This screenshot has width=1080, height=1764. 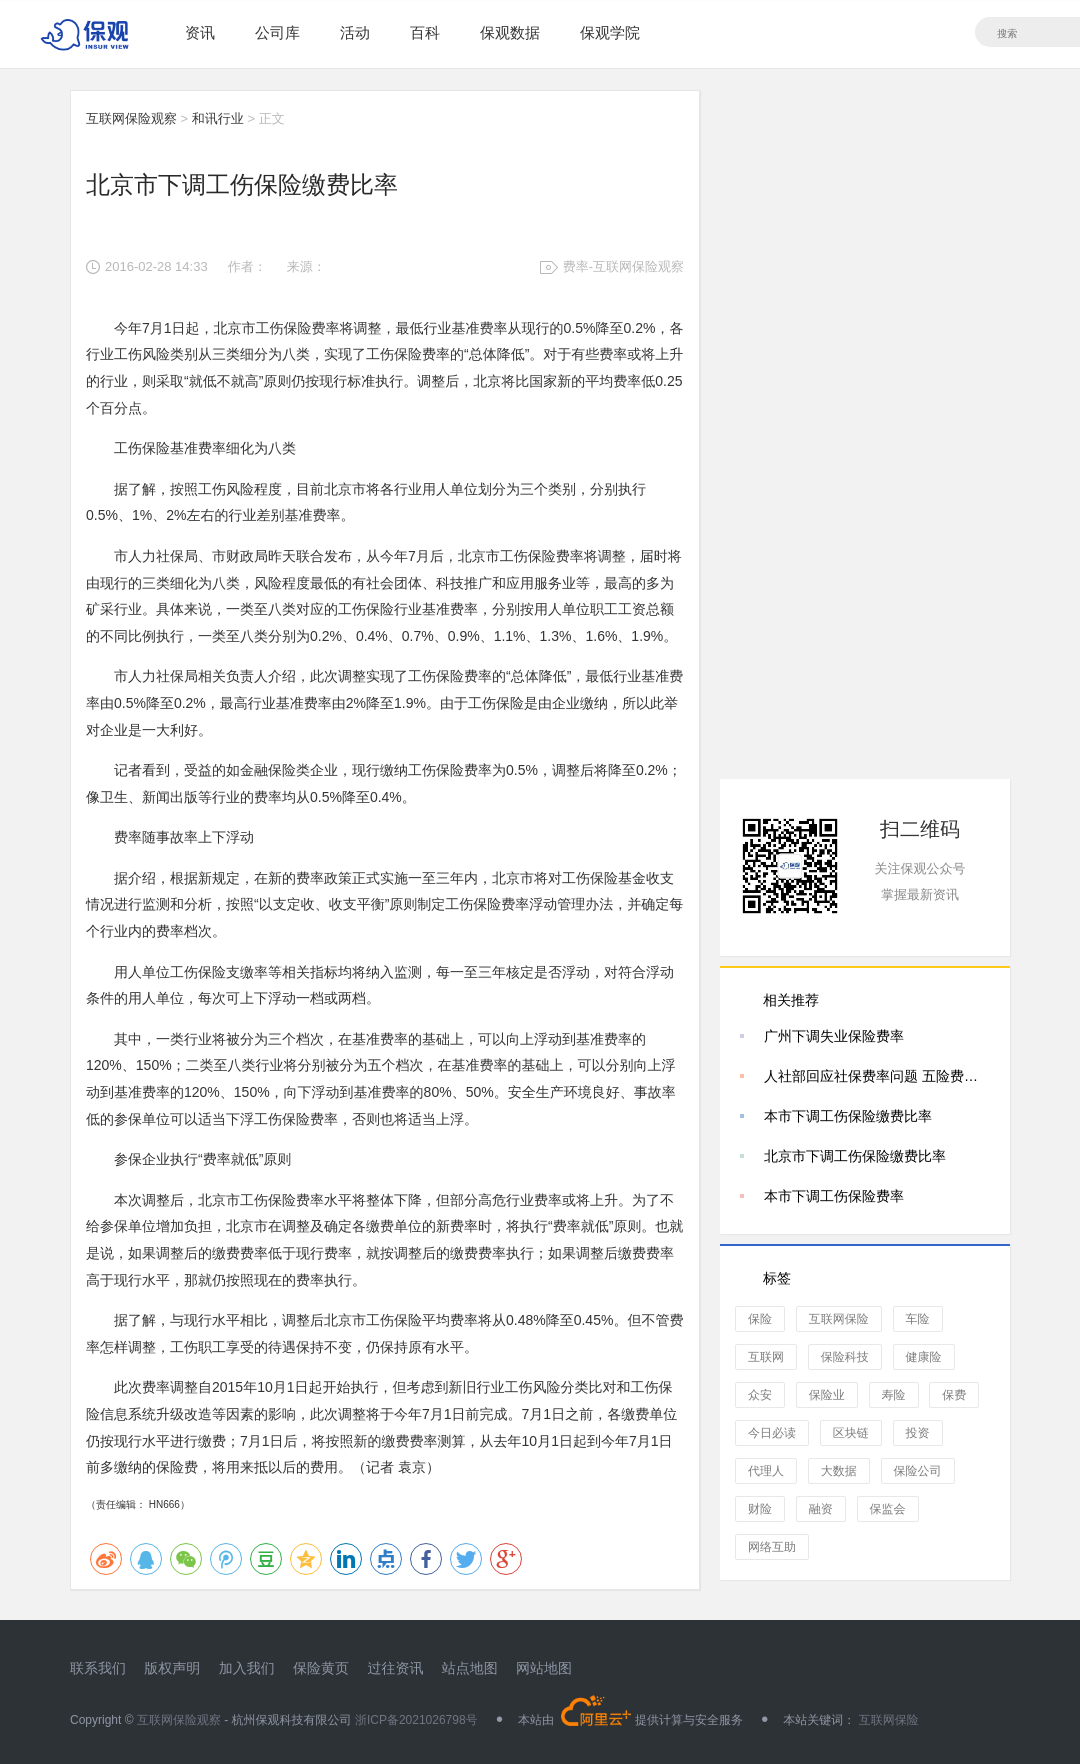 I want to click on 网站地图, so click(x=544, y=1668).